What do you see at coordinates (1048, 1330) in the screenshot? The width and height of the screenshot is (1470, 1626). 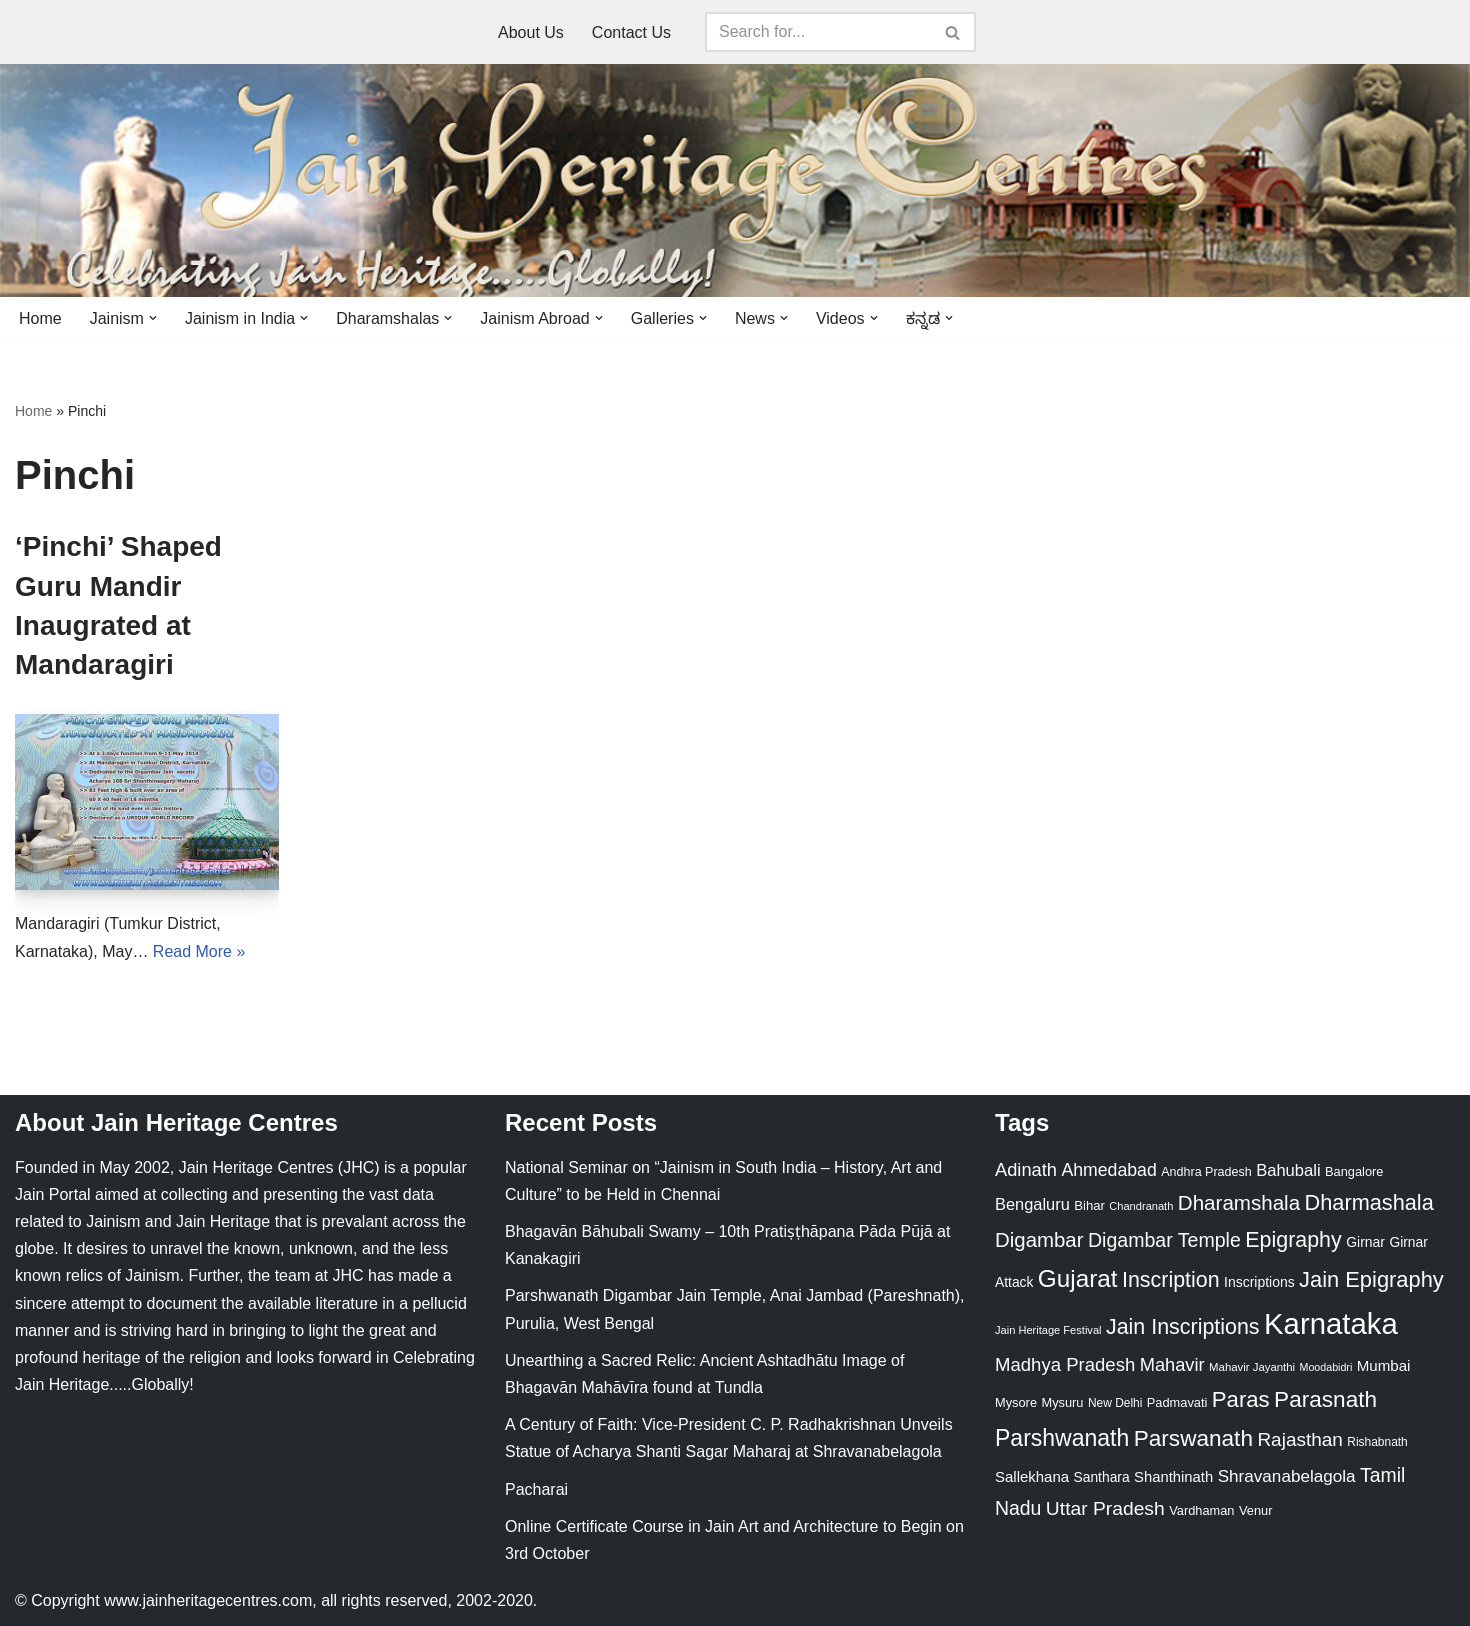 I see `Jain Heritage Festival [Jain Heritage Festival (17 items)]` at bounding box center [1048, 1330].